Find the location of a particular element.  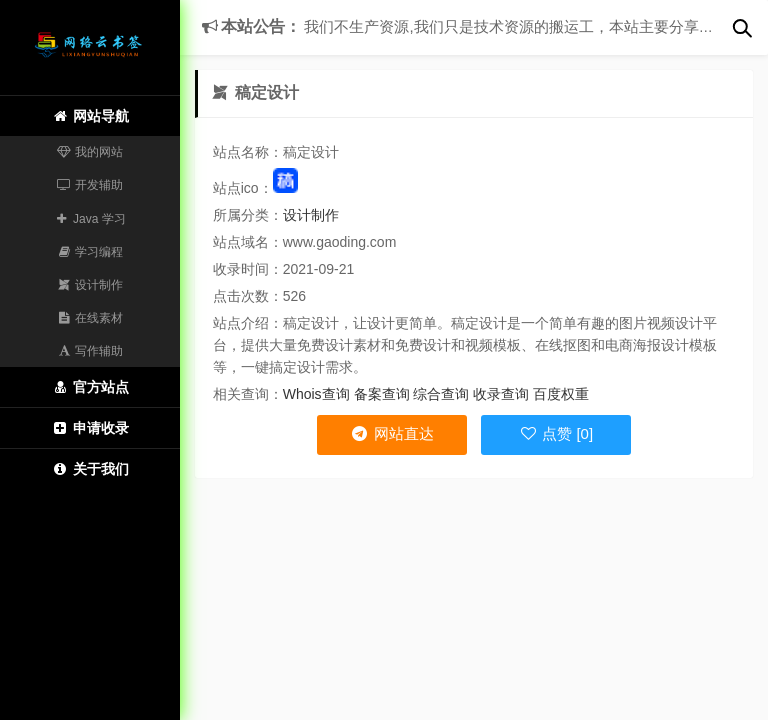

设计制作 is located at coordinates (90, 285).